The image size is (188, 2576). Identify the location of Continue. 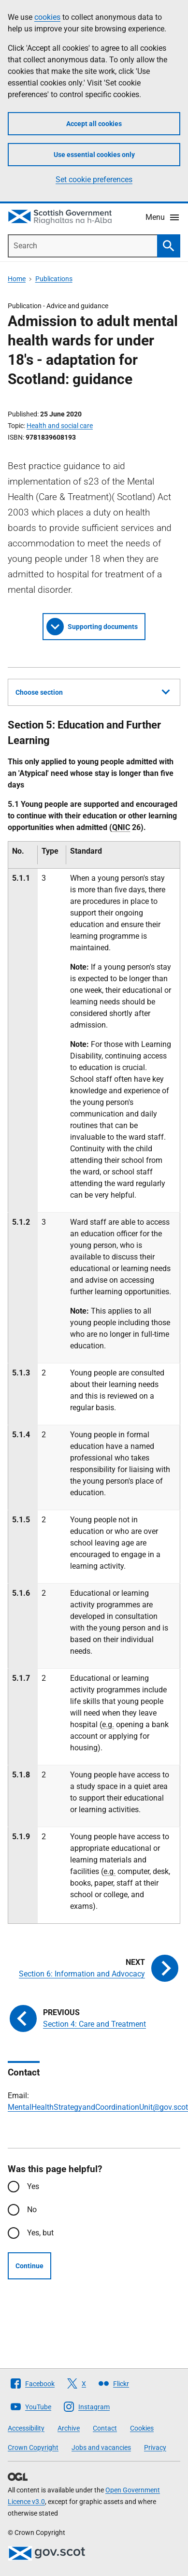
(29, 2266).